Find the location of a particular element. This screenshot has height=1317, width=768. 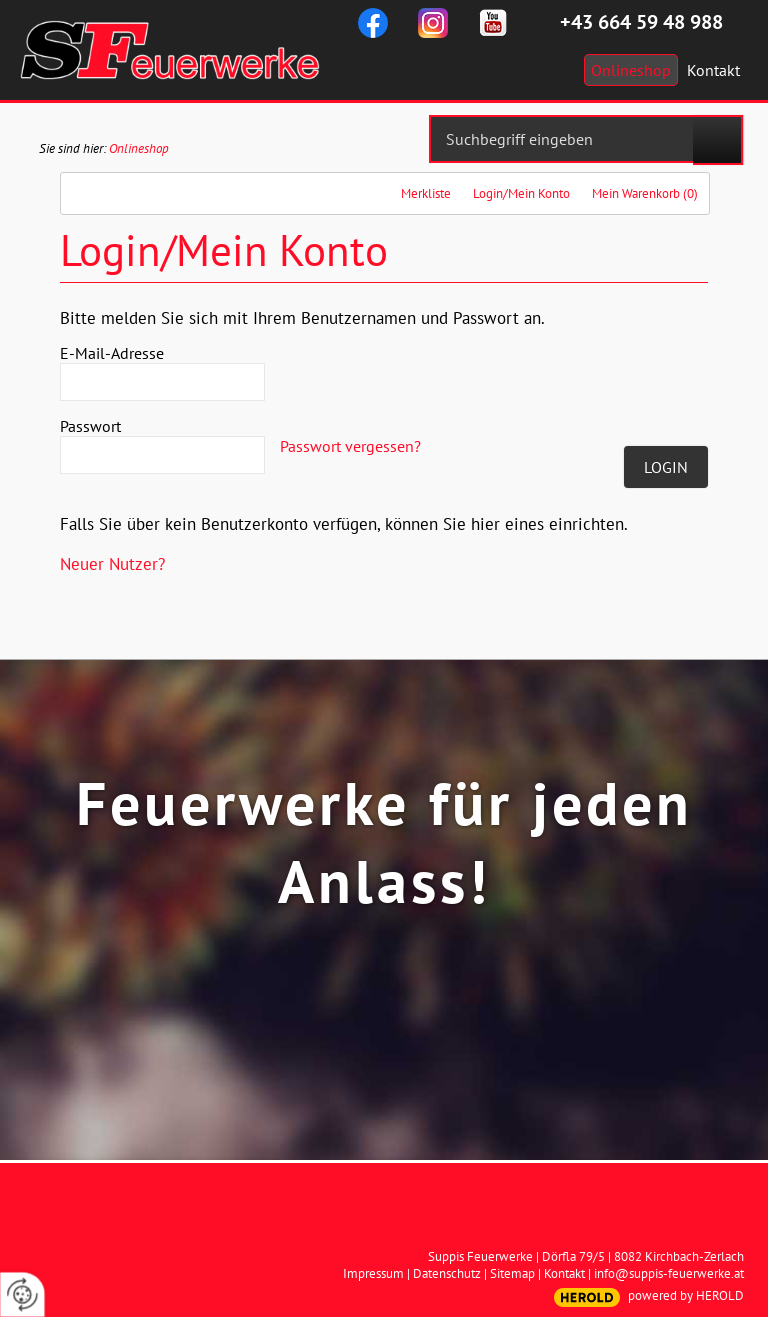

Neuer Nutzer? is located at coordinates (112, 564).